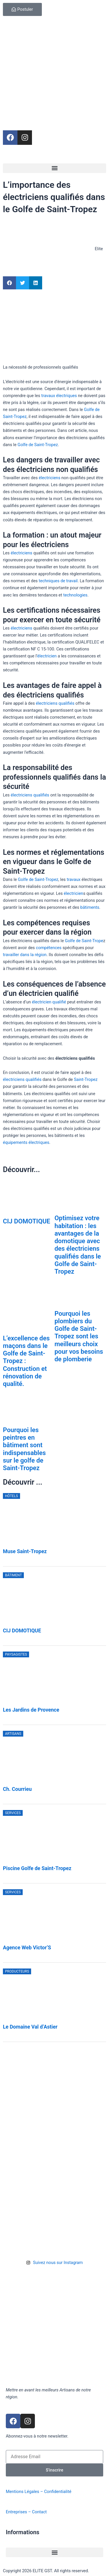 Image resolution: width=109 pixels, height=2576 pixels. I want to click on Ch. Courrieu, so click(17, 1789).